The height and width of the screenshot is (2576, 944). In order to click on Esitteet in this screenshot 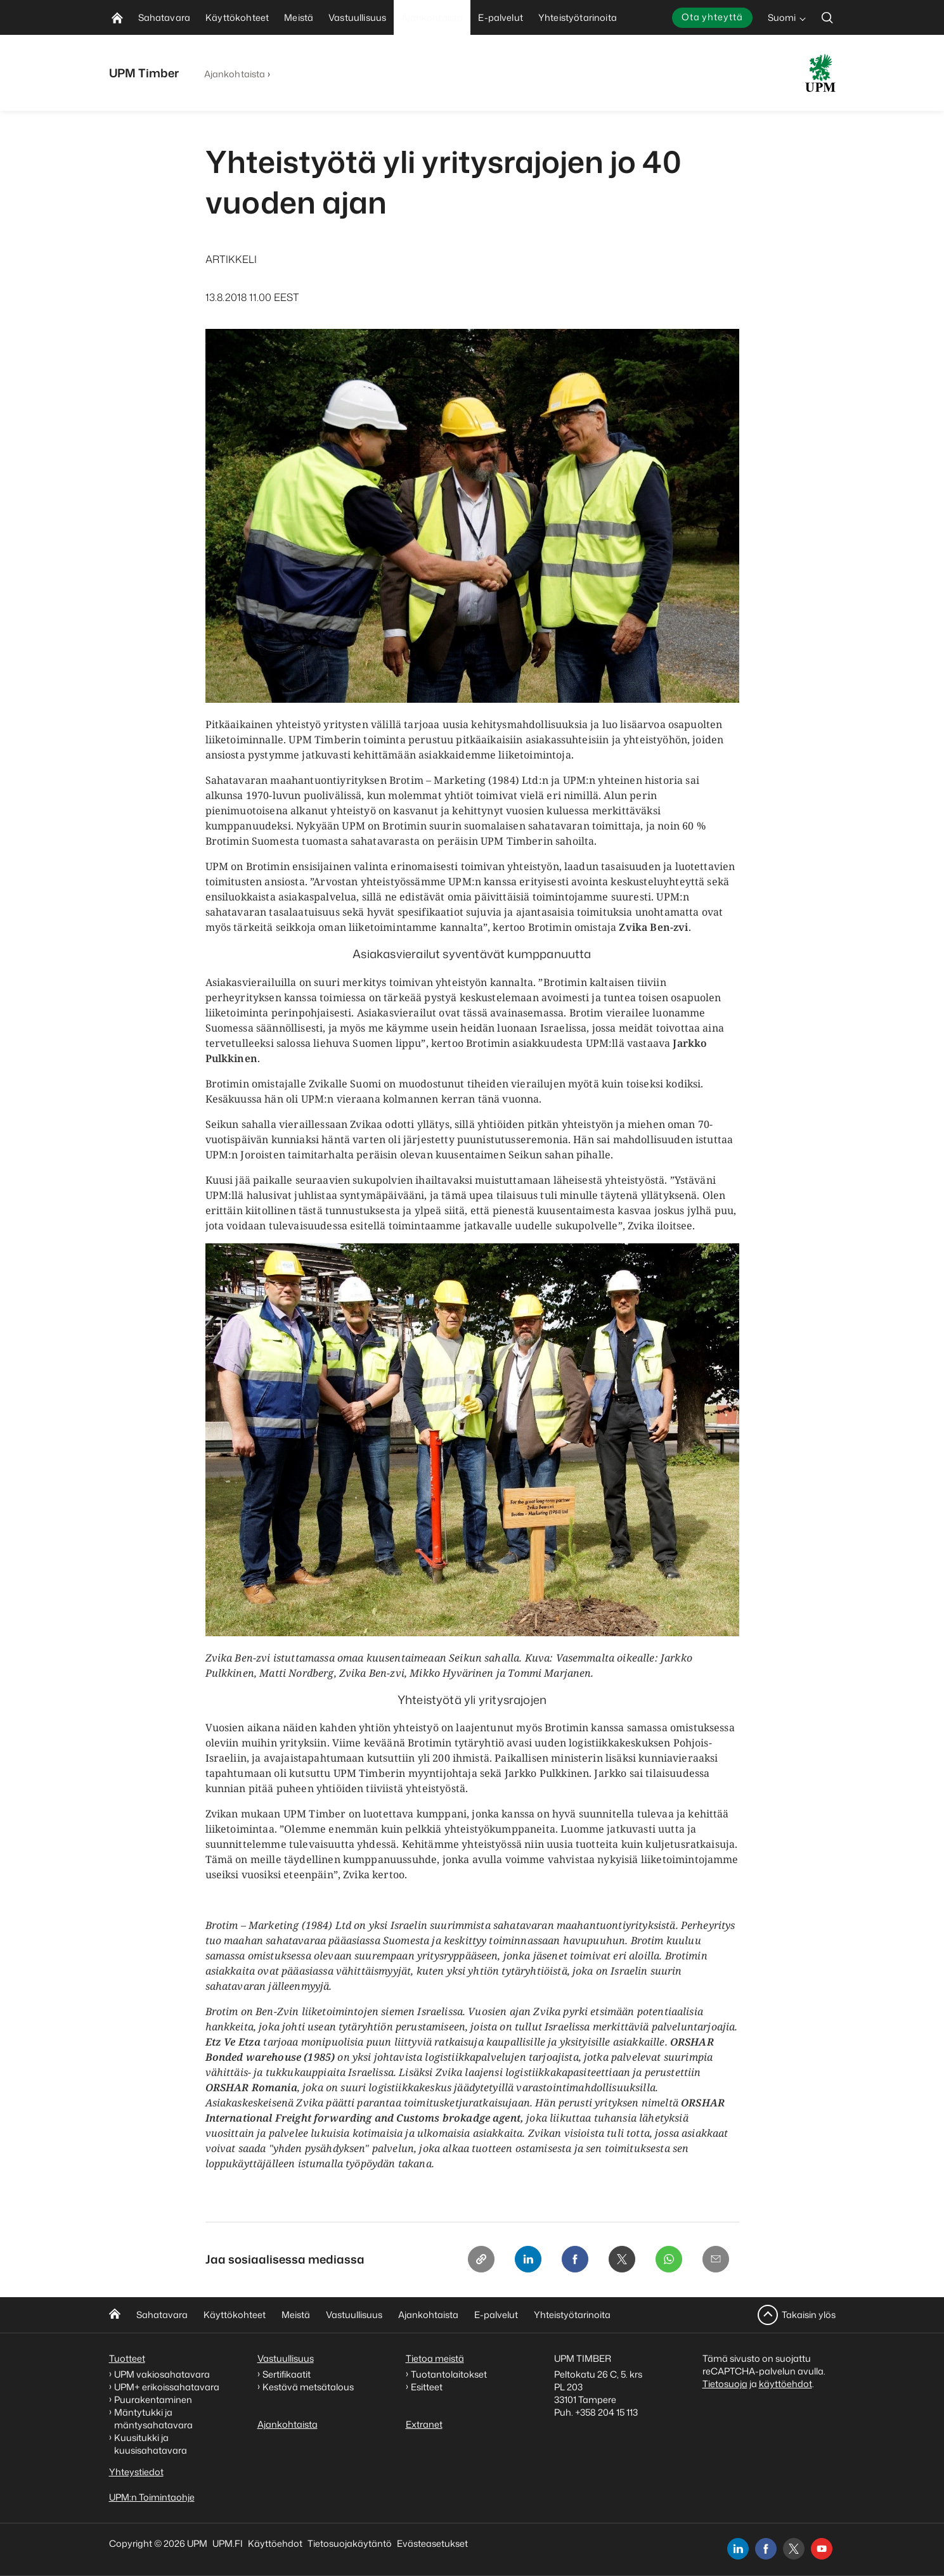, I will do `click(427, 2386)`.